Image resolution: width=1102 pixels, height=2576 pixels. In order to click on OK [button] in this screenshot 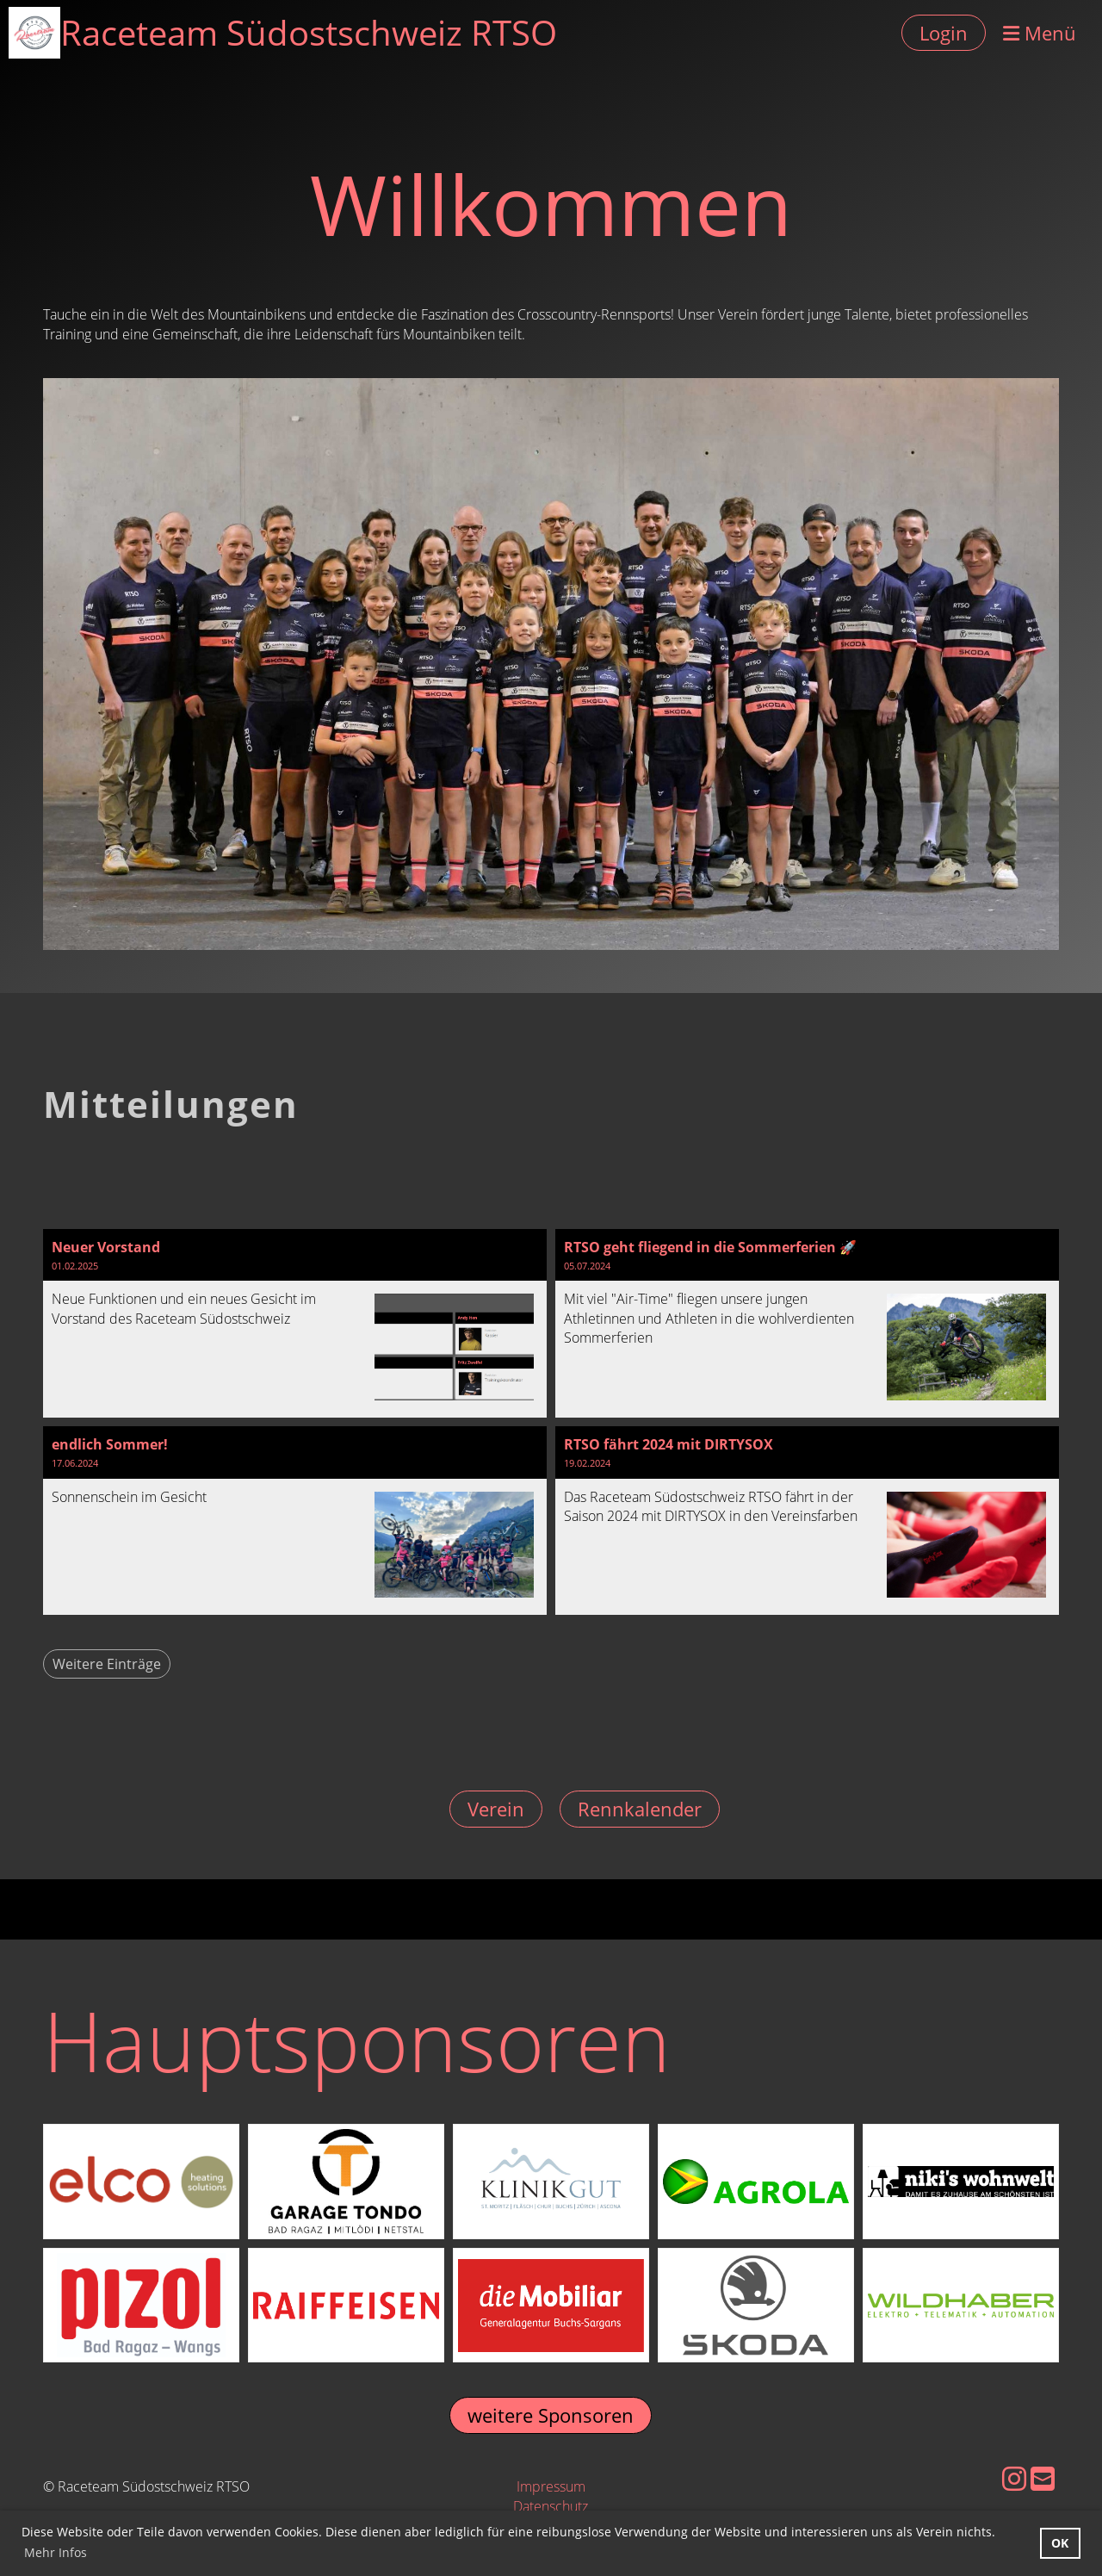, I will do `click(1059, 2543)`.